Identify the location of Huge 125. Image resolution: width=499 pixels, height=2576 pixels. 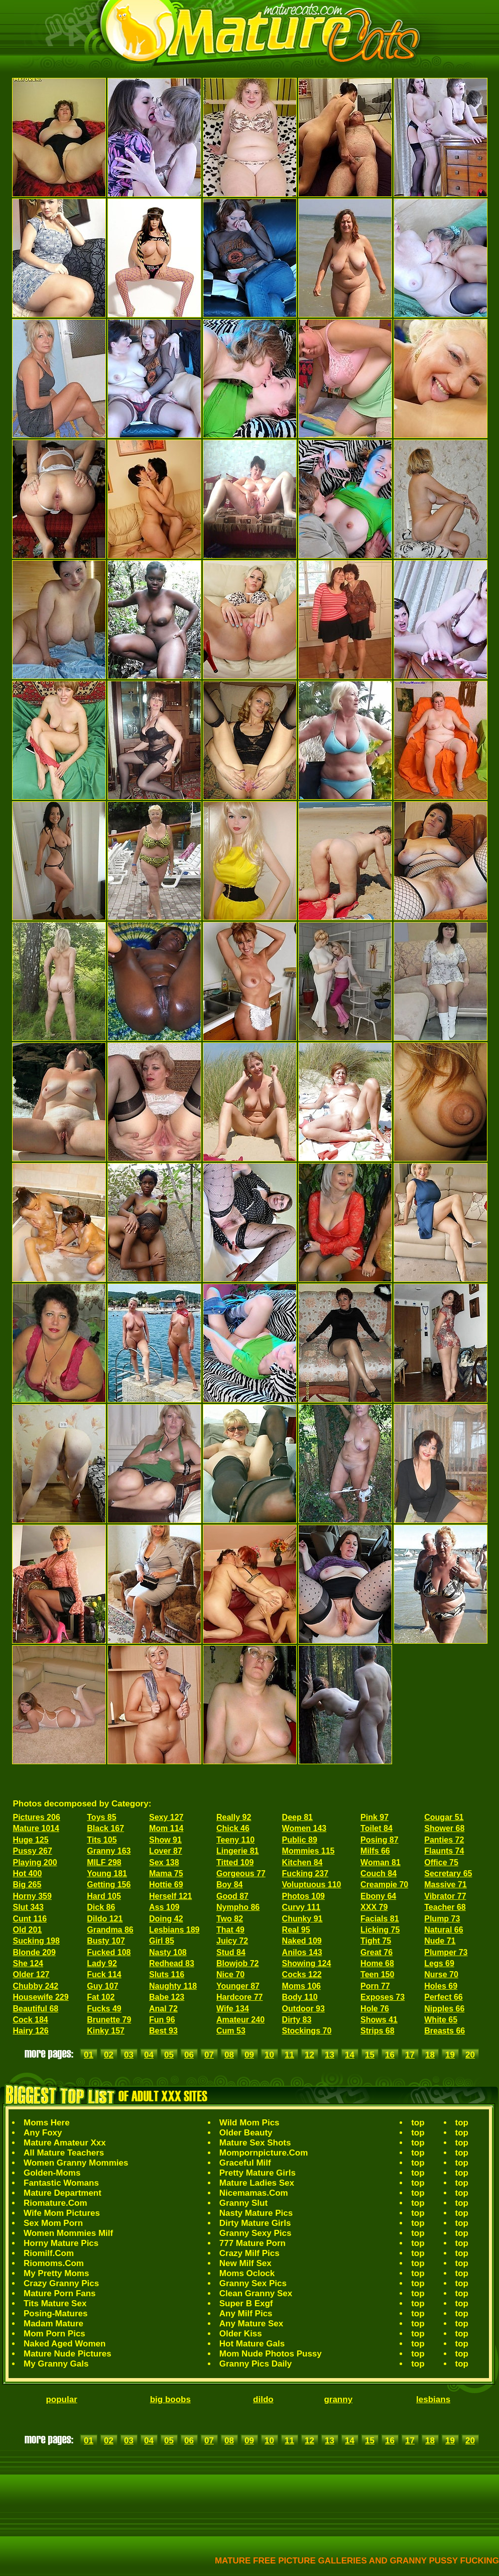
(31, 1840).